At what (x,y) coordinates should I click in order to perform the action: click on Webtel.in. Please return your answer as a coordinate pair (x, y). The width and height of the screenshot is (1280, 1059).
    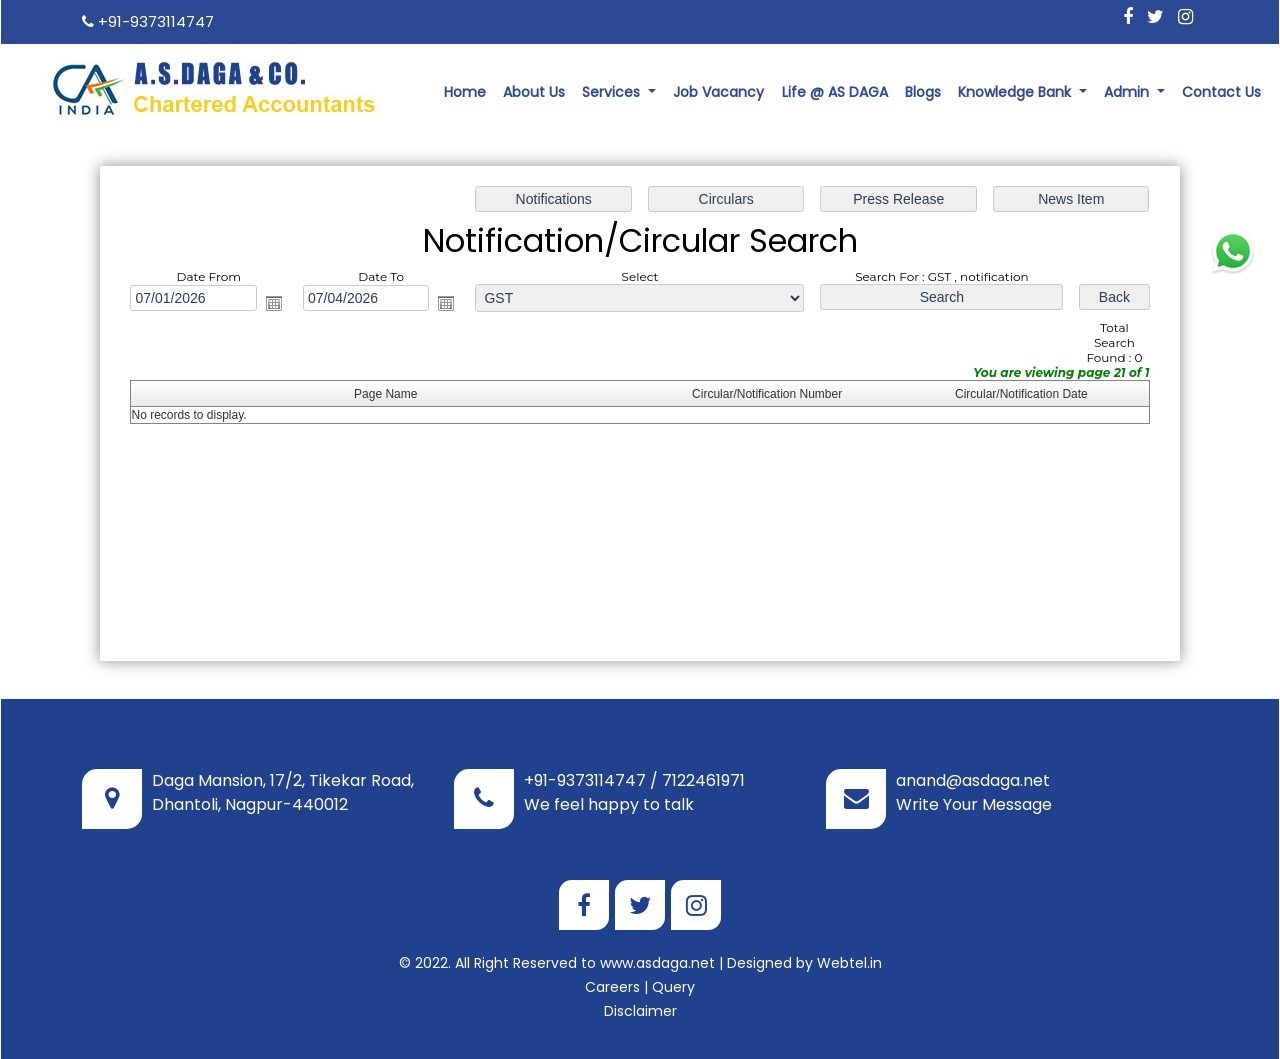
    Looking at the image, I should click on (849, 963).